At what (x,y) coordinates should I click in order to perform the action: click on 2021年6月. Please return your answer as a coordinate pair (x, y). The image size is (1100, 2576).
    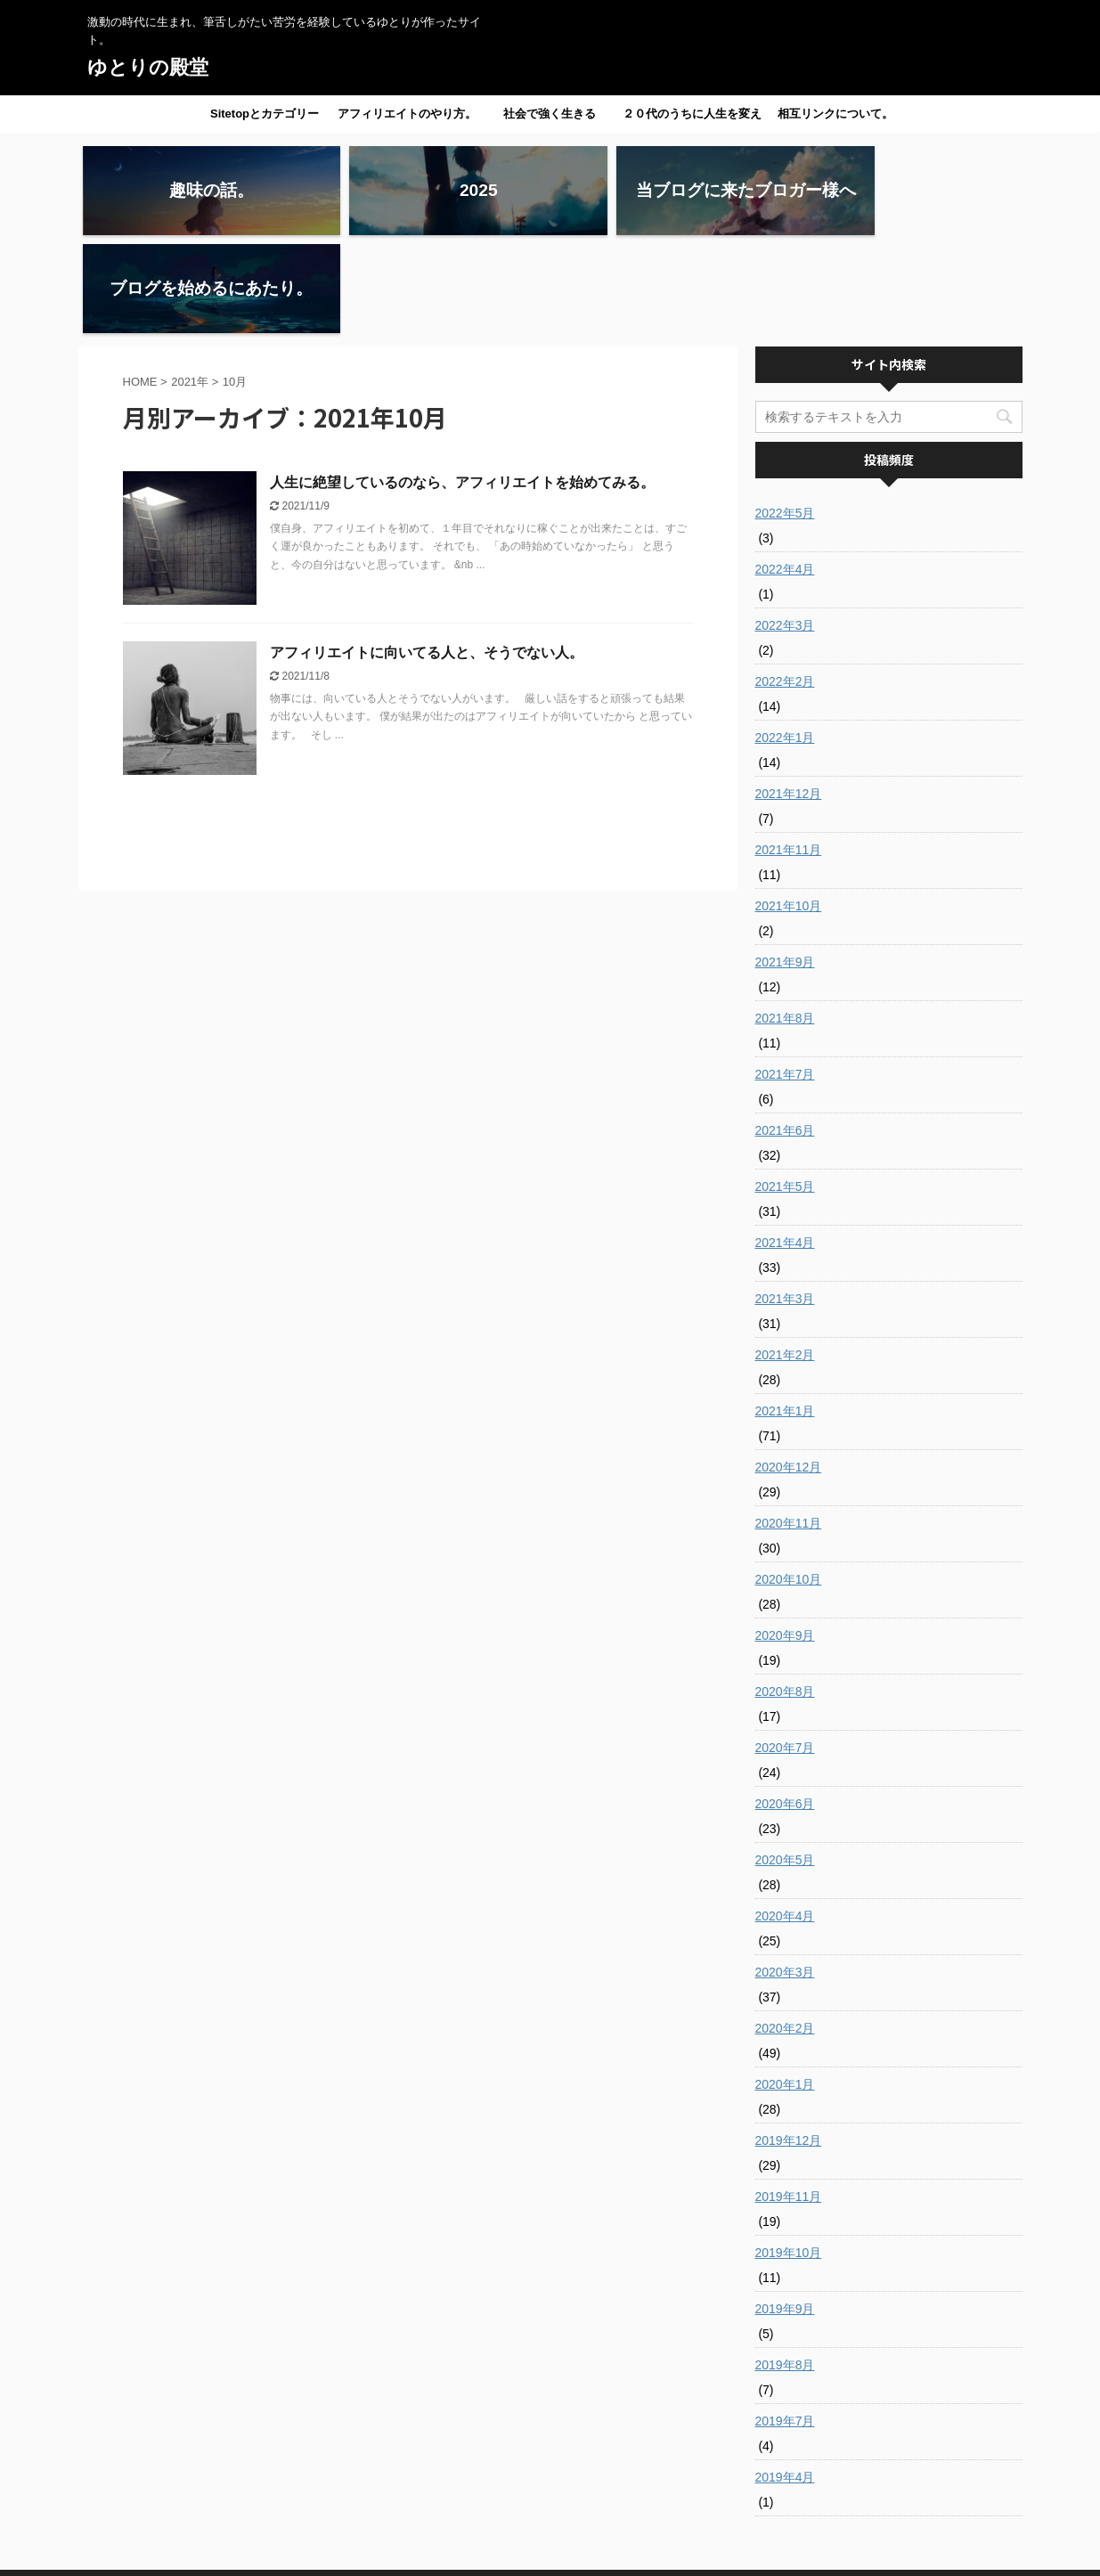
    Looking at the image, I should click on (785, 1032).